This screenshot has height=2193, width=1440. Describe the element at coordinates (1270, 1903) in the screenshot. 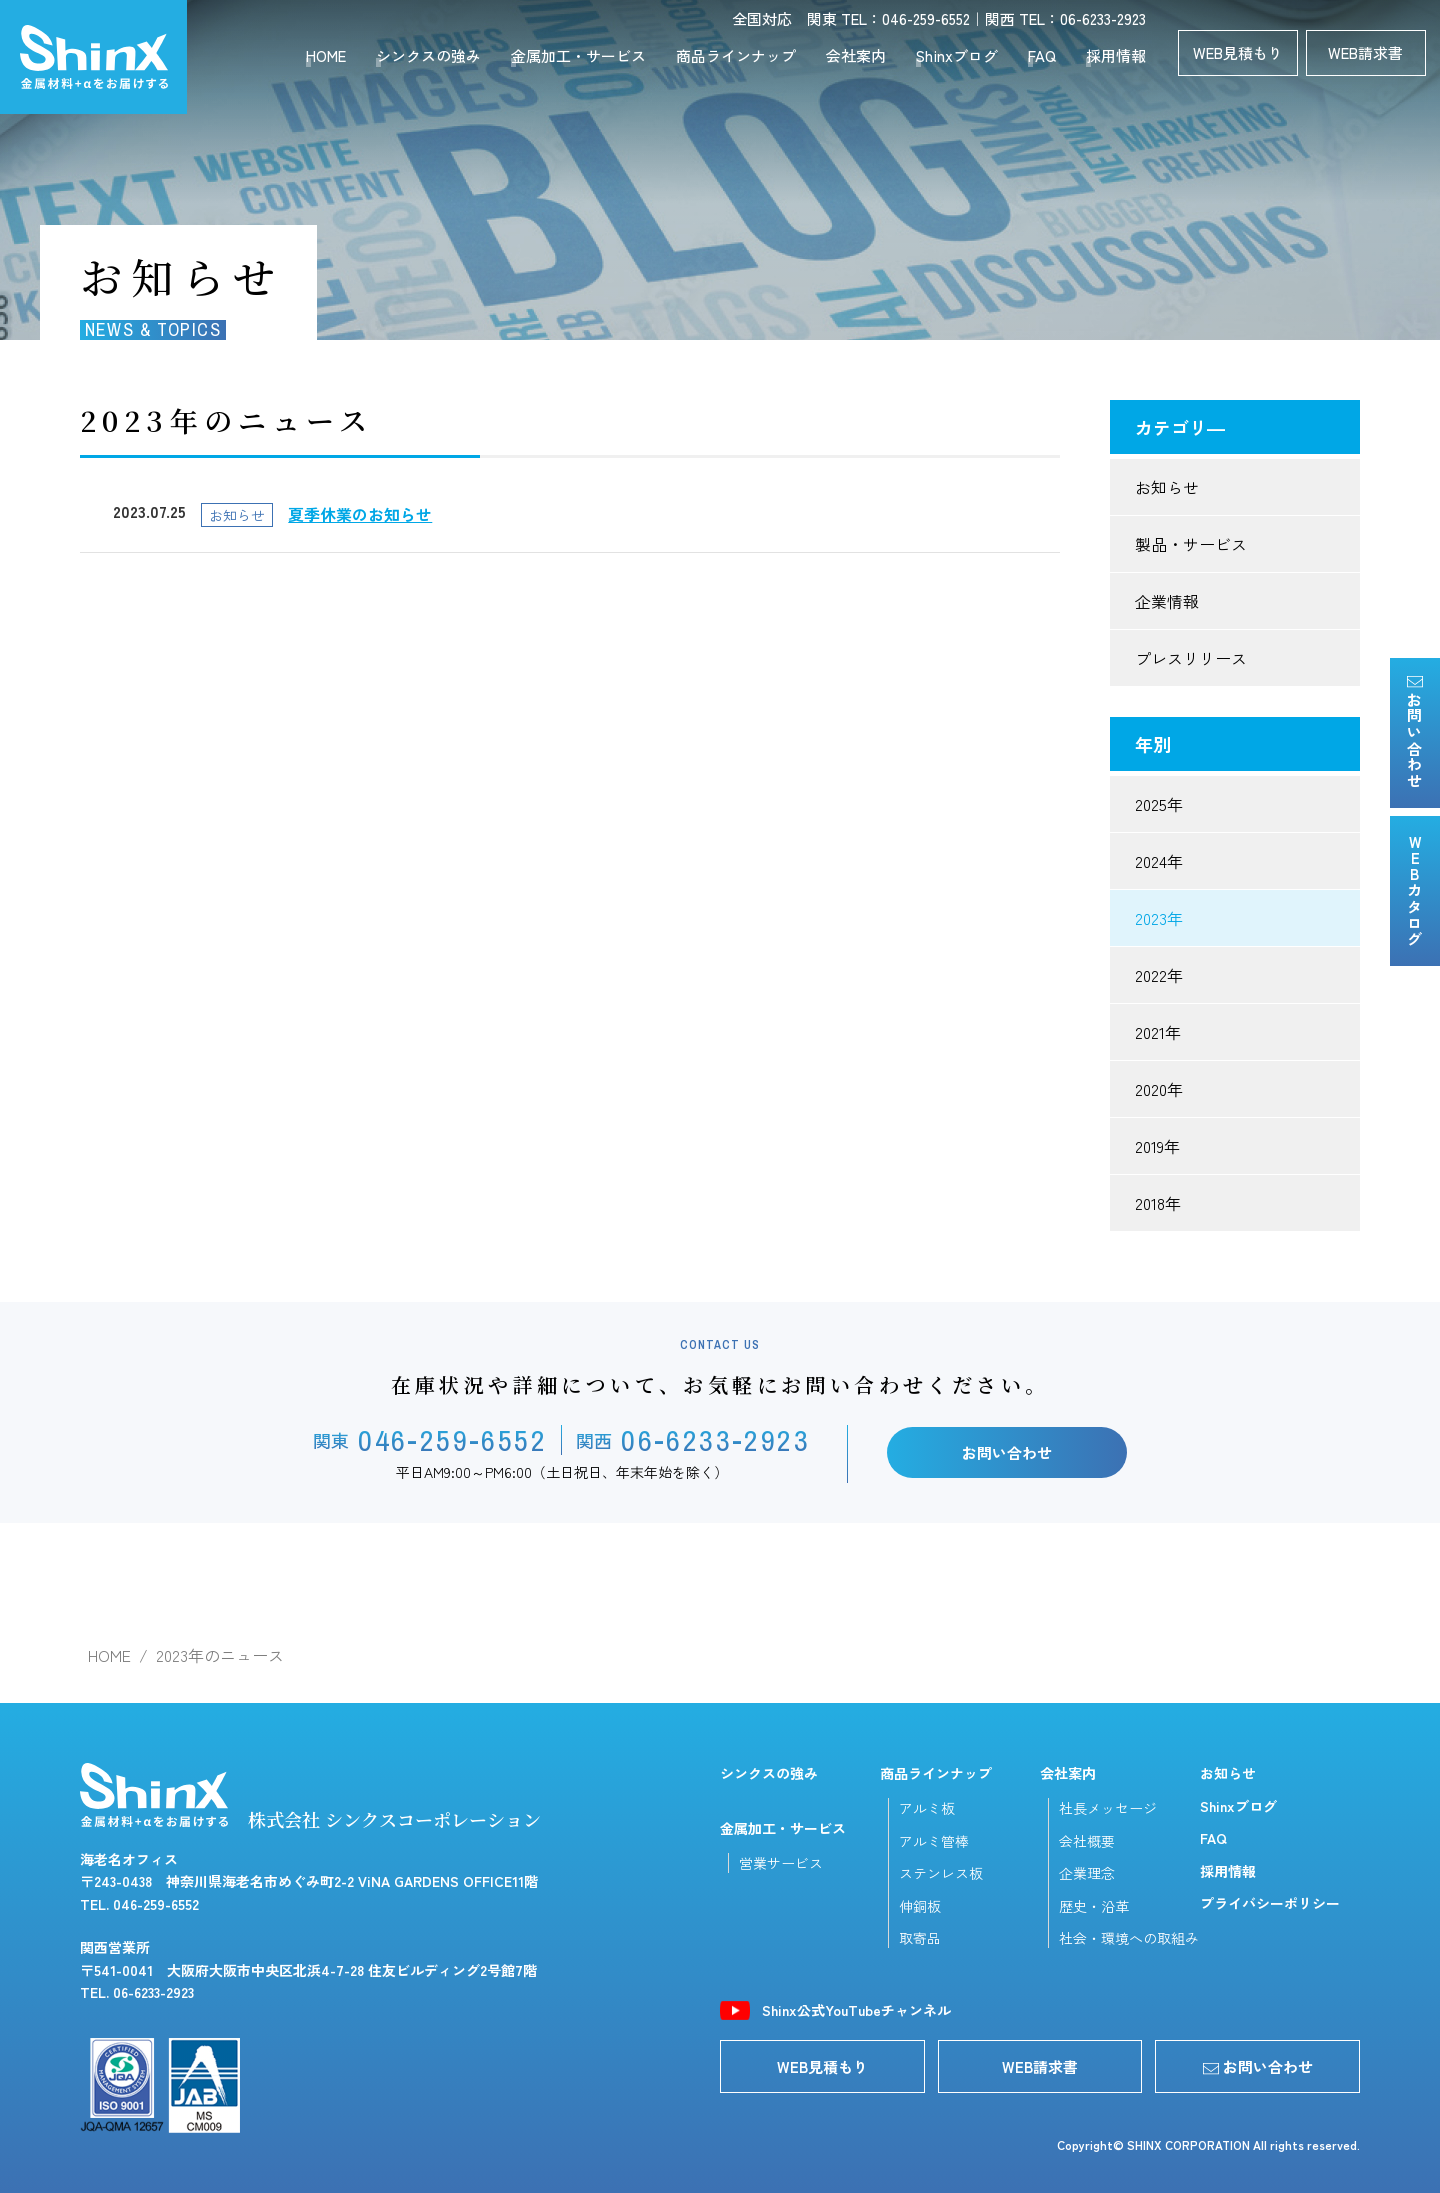

I see `プライバシーポリシー` at that location.